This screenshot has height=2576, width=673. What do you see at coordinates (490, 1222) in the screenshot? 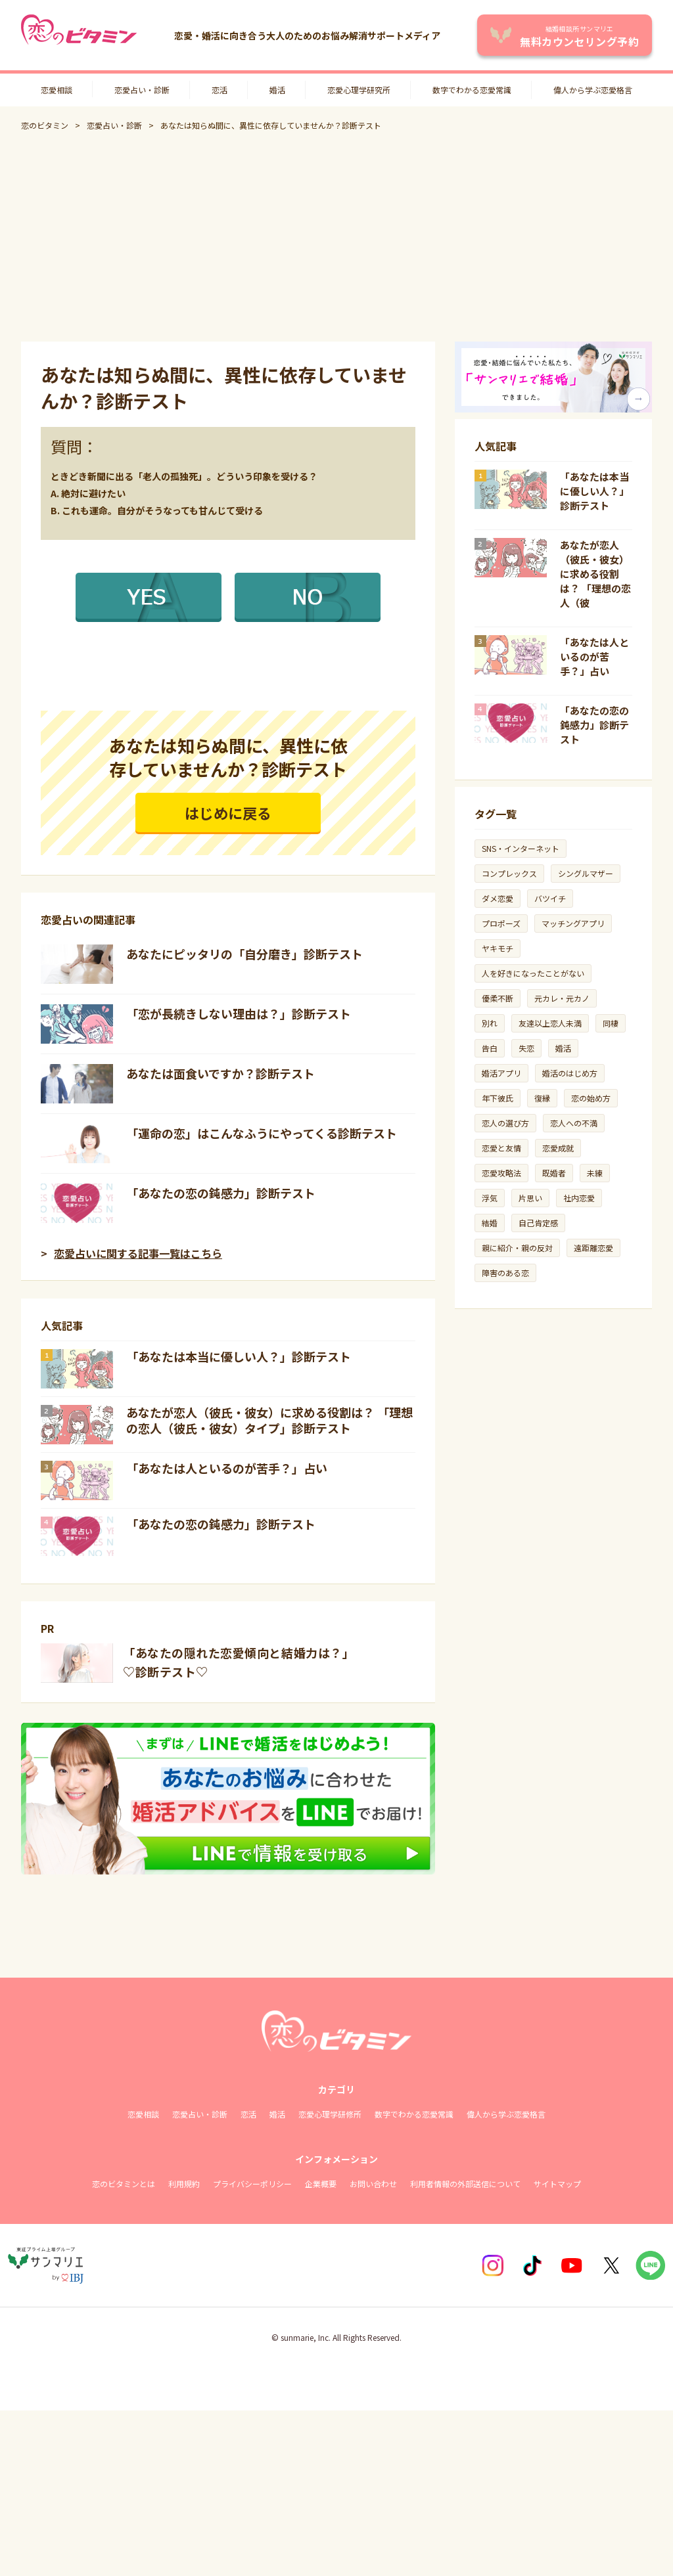
I see `結婚` at bounding box center [490, 1222].